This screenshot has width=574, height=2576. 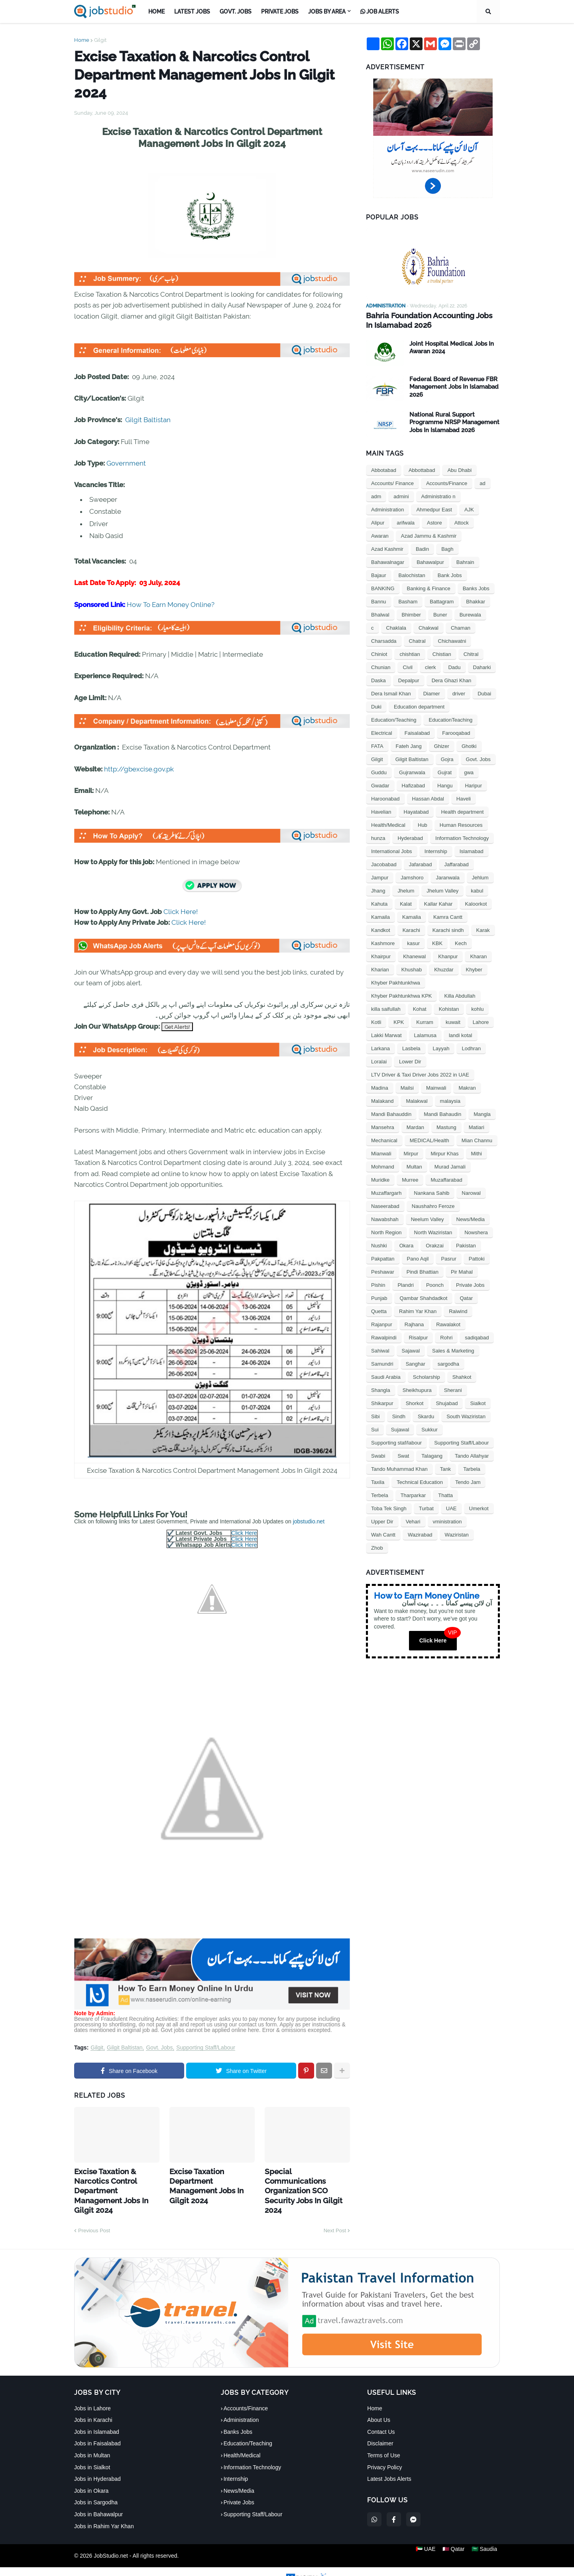 I want to click on Accounts/Finance, so click(x=446, y=482).